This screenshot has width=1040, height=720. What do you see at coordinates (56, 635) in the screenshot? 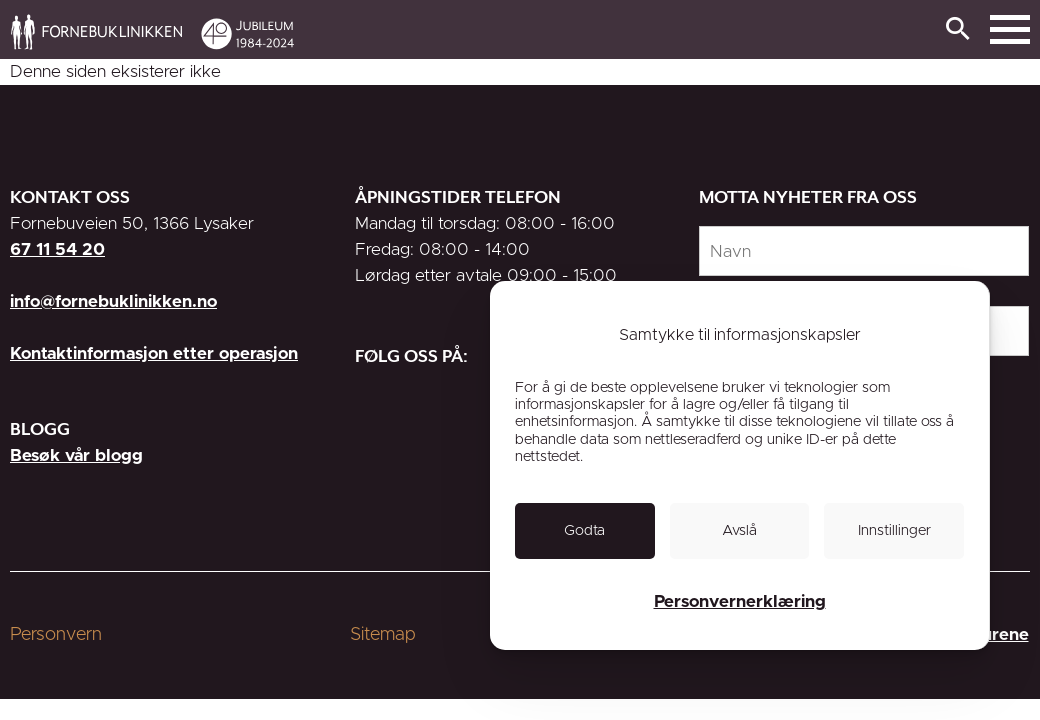
I see `Personvern` at bounding box center [56, 635].